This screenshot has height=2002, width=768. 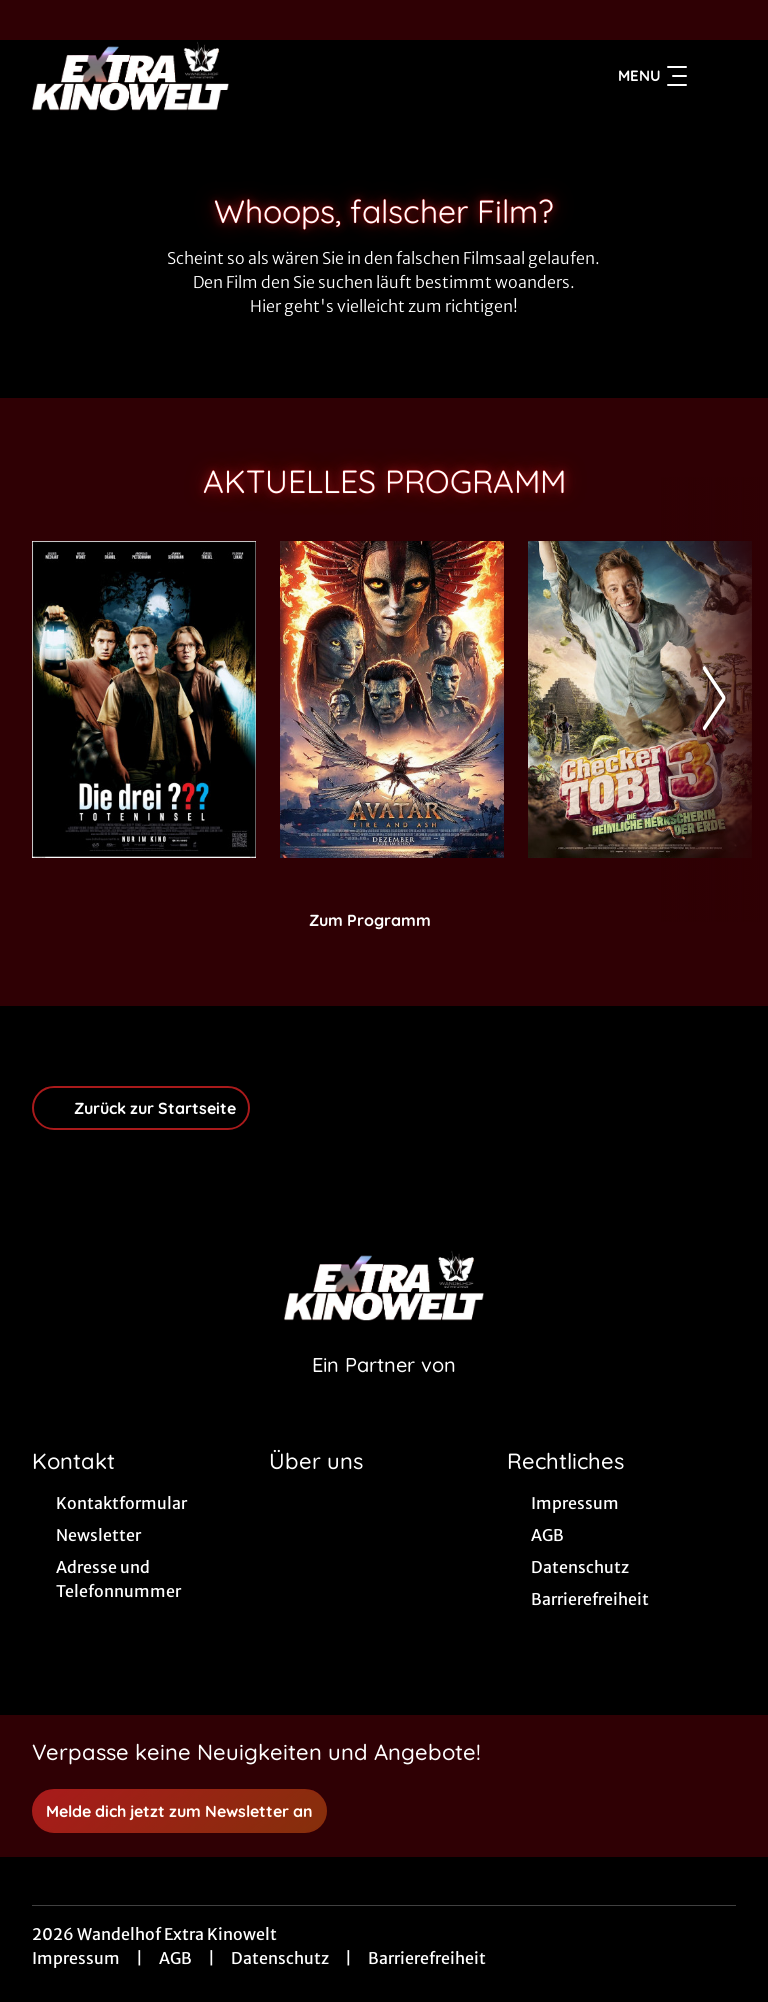 What do you see at coordinates (36, 20) in the screenshot?
I see `[collect($socialLink)->get('title')]` at bounding box center [36, 20].